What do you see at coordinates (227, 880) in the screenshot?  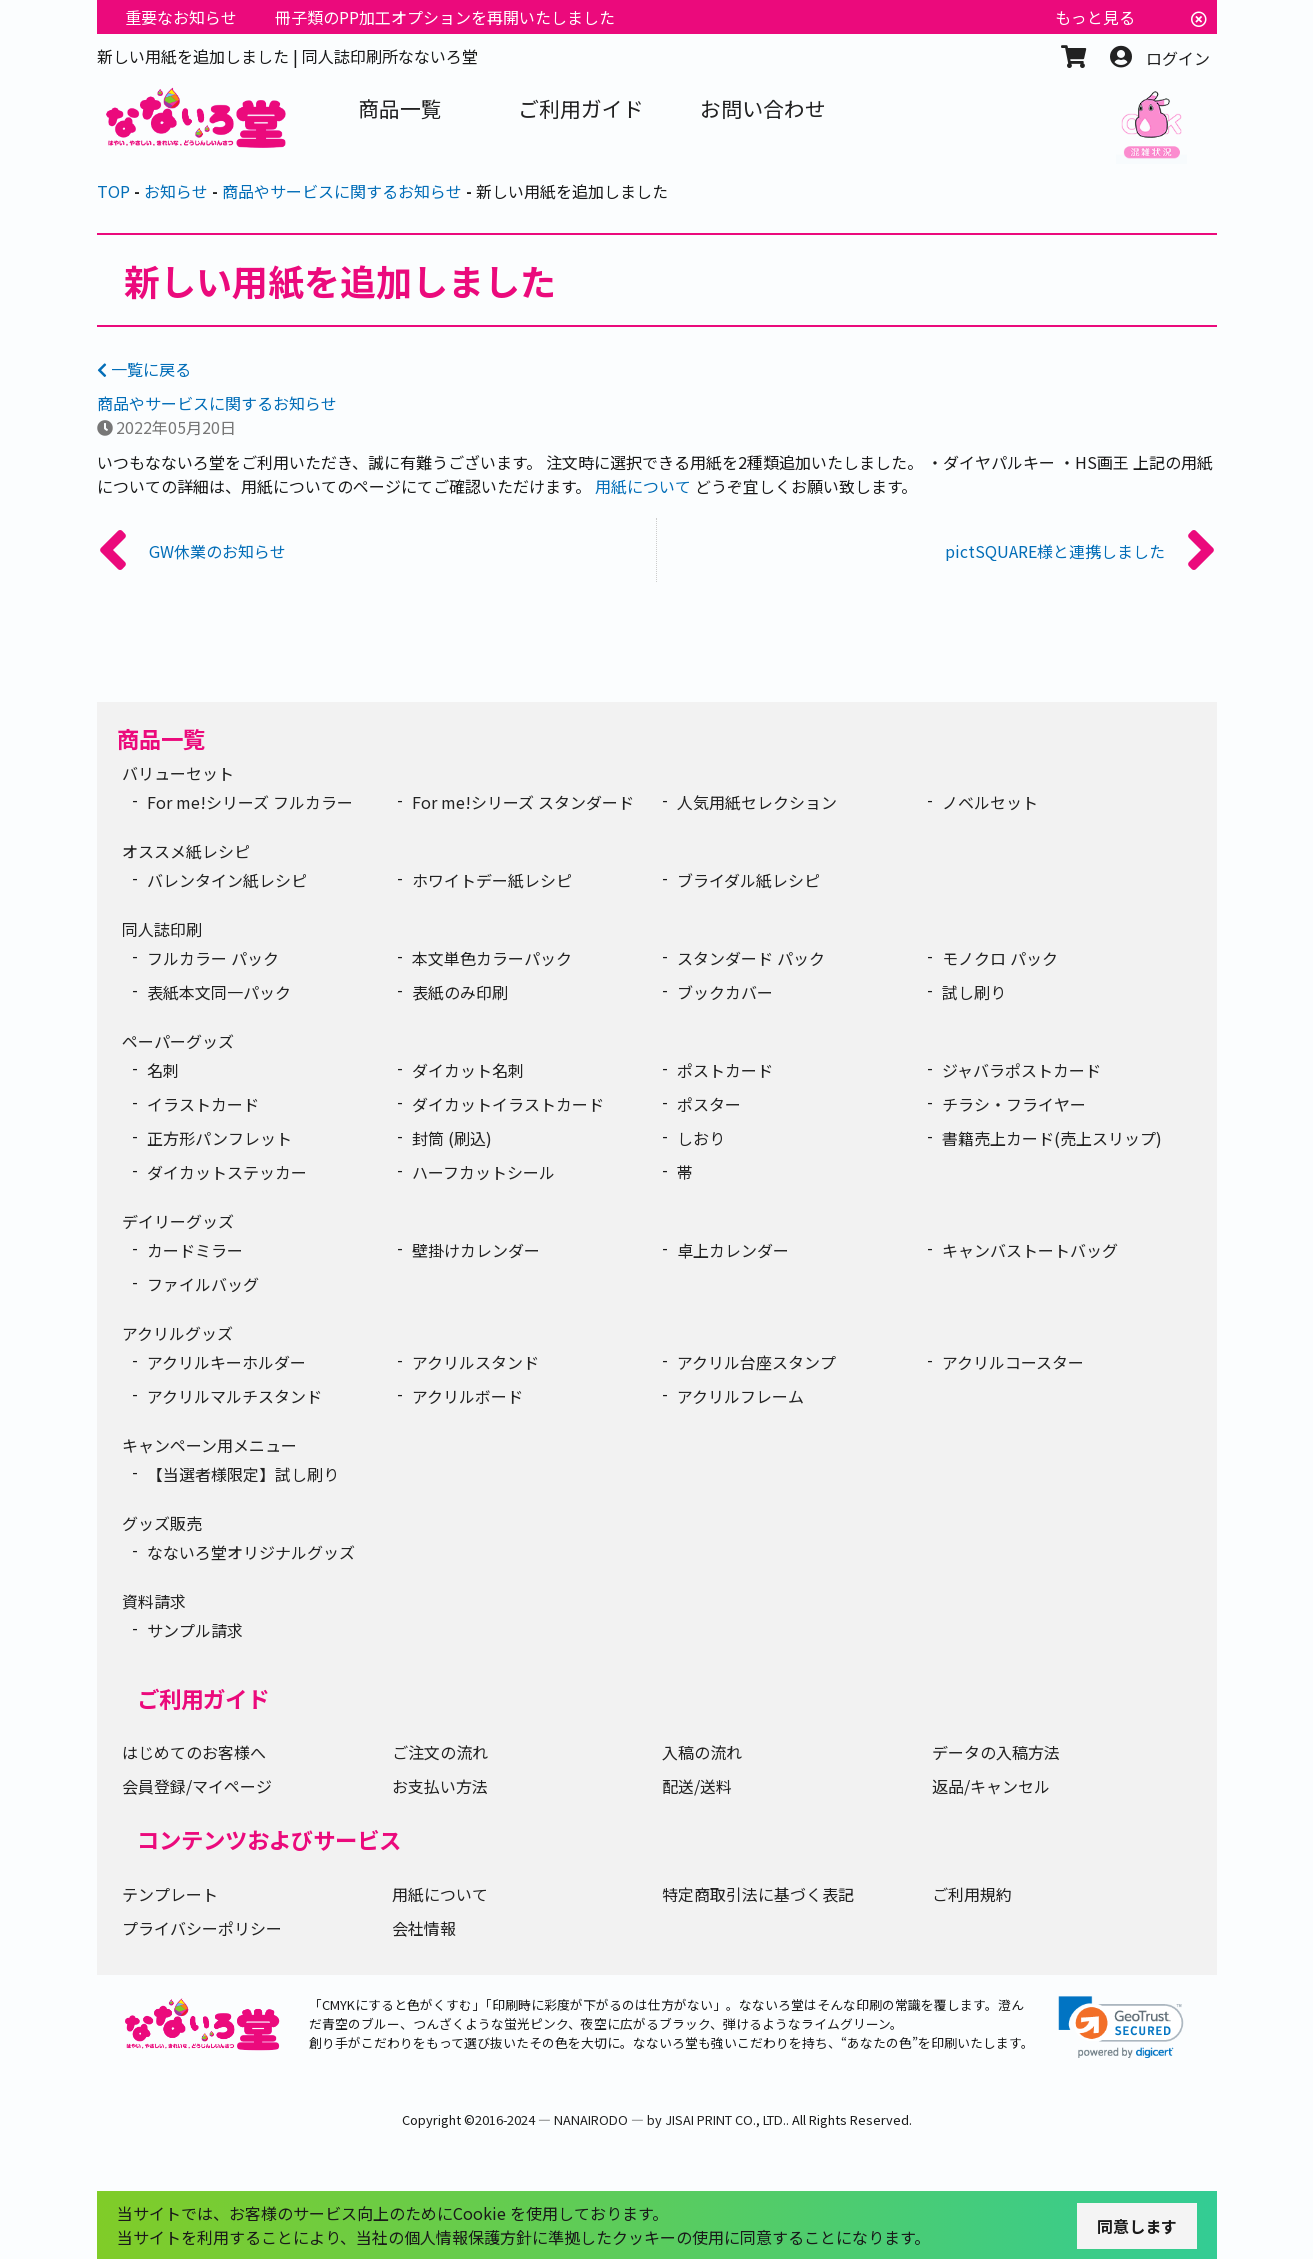 I see `バレンタイン紙レシピ` at bounding box center [227, 880].